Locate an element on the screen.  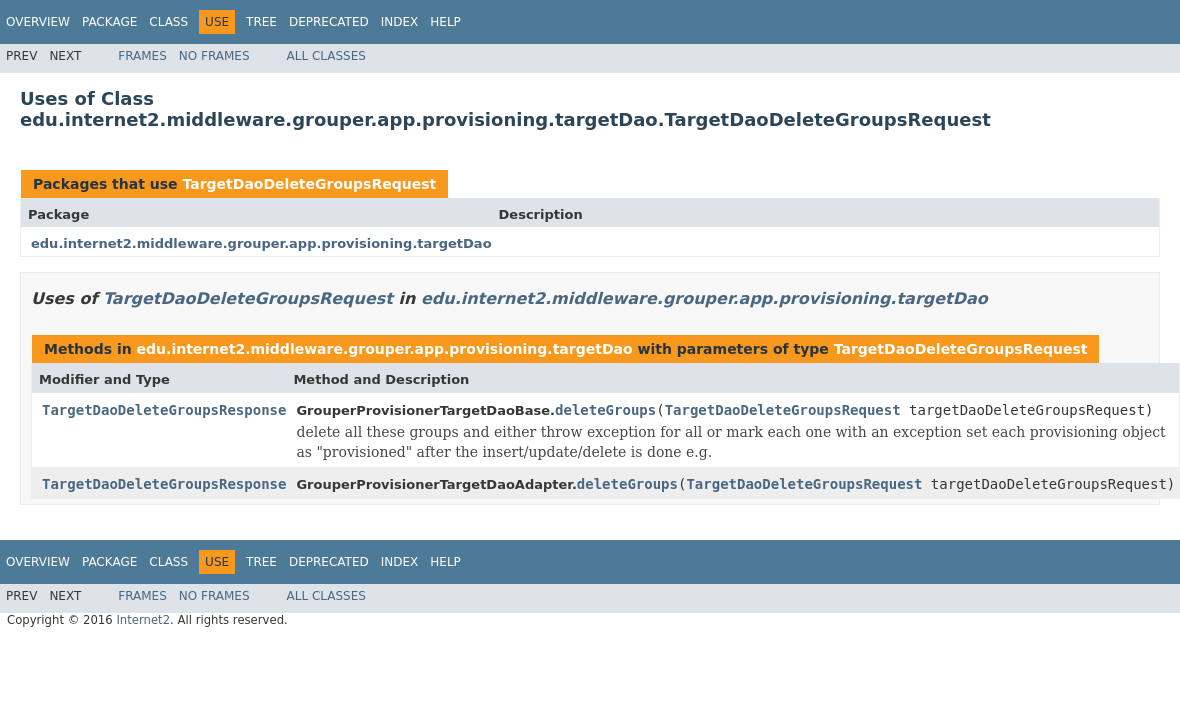
Class is located at coordinates (168, 22).